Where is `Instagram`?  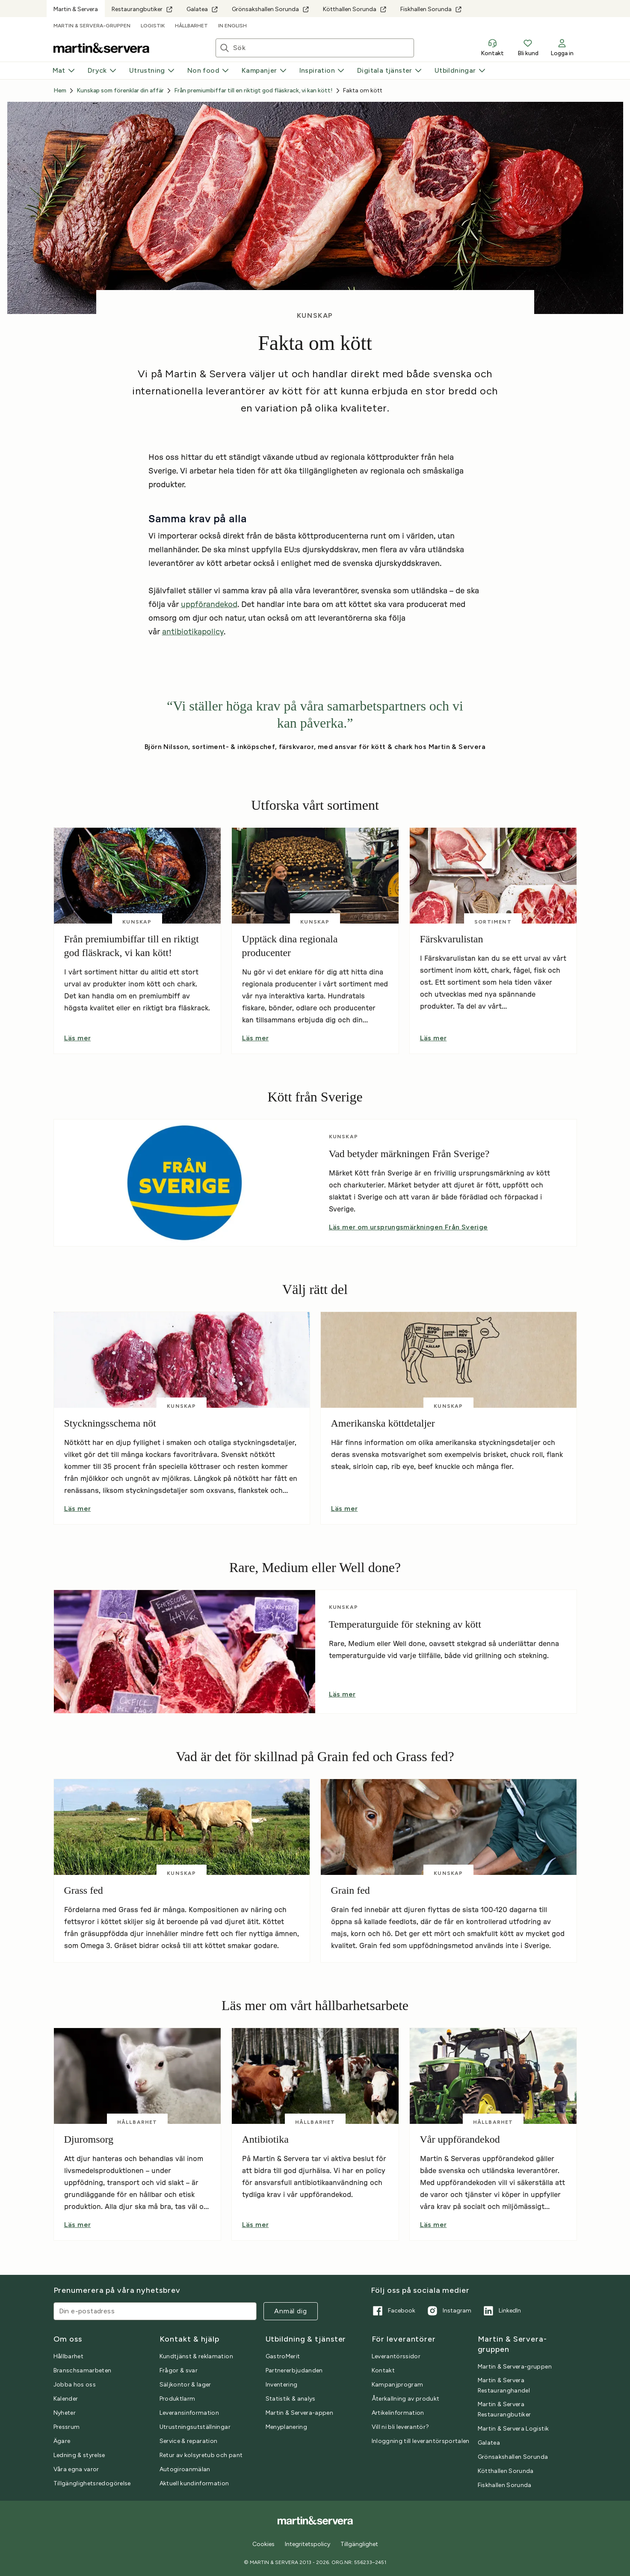
Instagram is located at coordinates (448, 2311).